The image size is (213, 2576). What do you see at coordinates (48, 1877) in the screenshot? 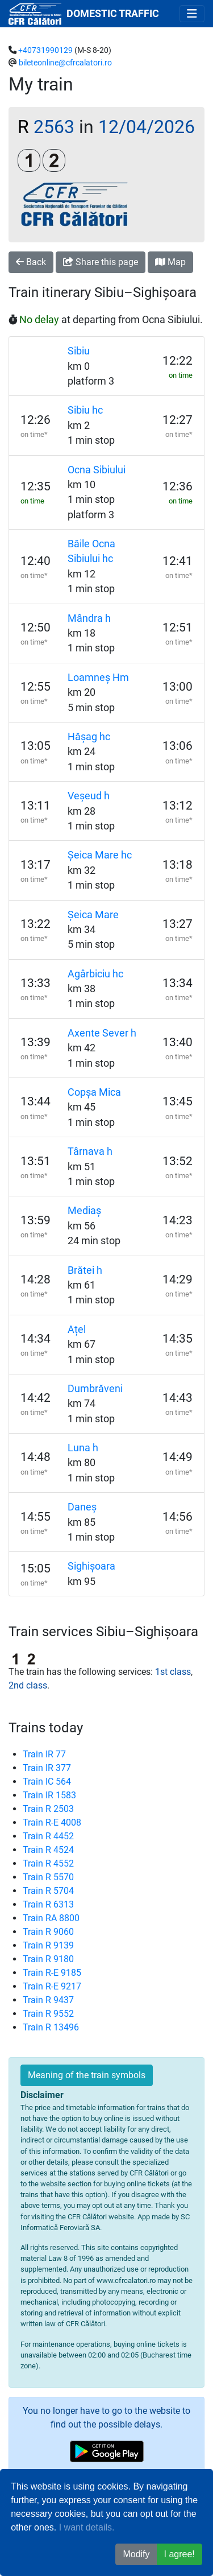
I see `Train R 5570` at bounding box center [48, 1877].